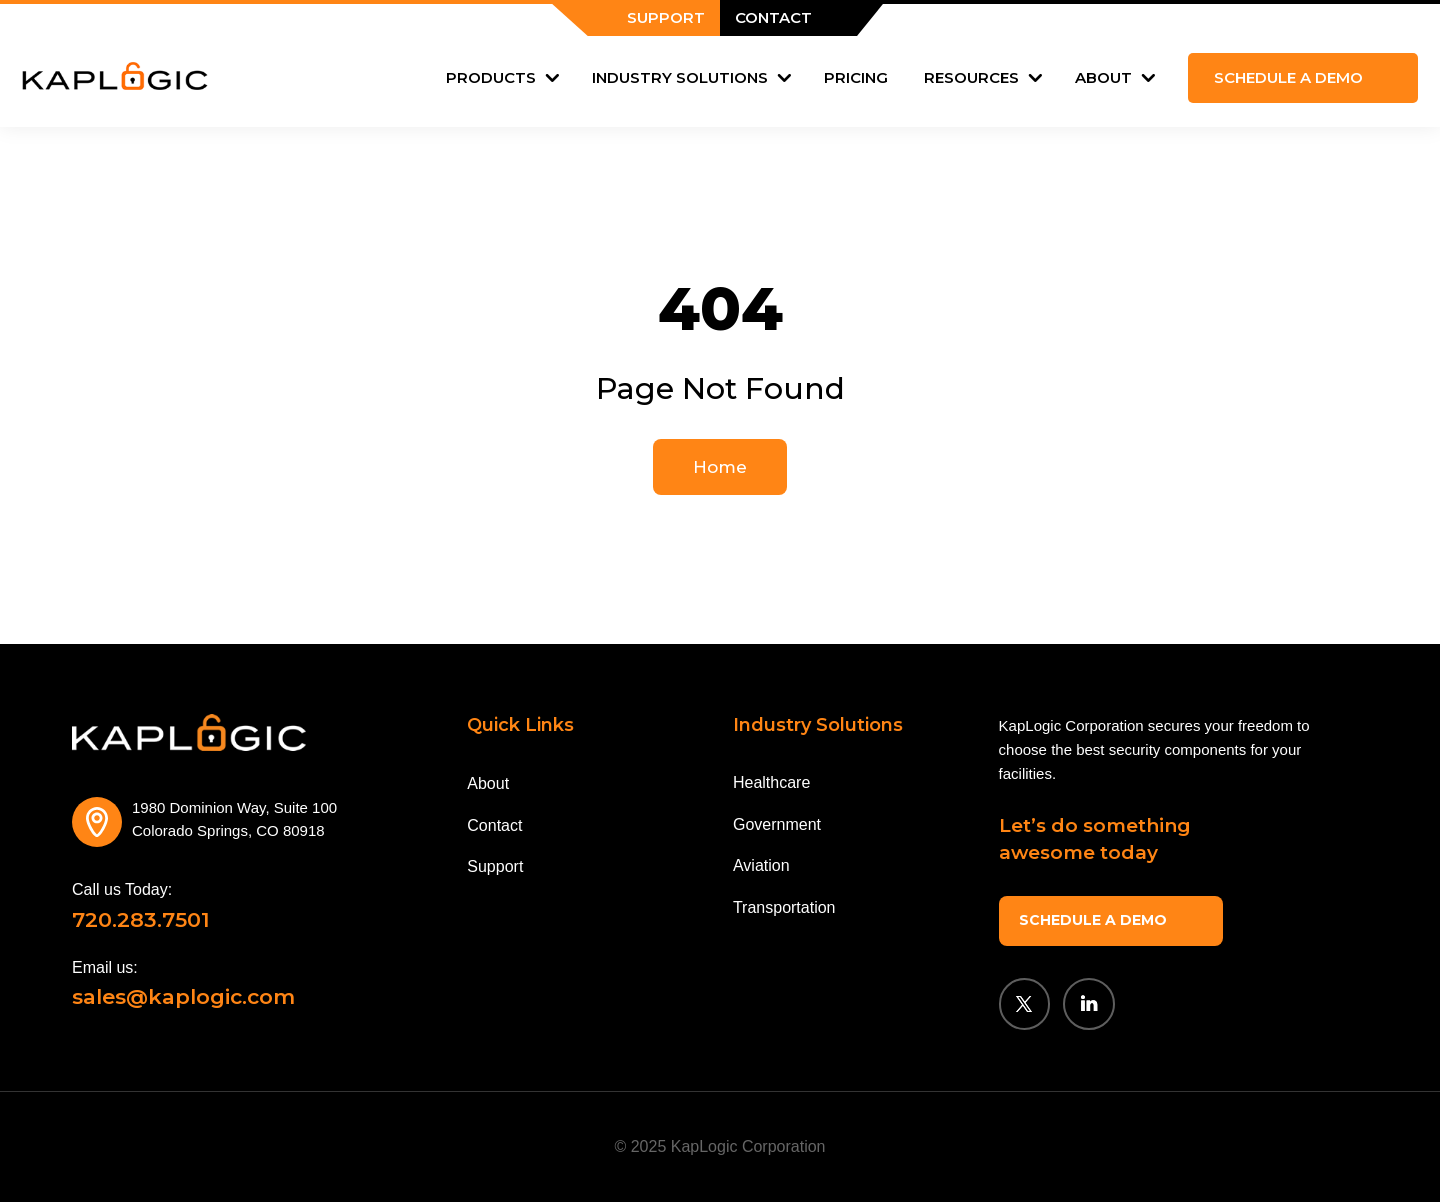  What do you see at coordinates (1288, 77) in the screenshot?
I see `Schedule a demo` at bounding box center [1288, 77].